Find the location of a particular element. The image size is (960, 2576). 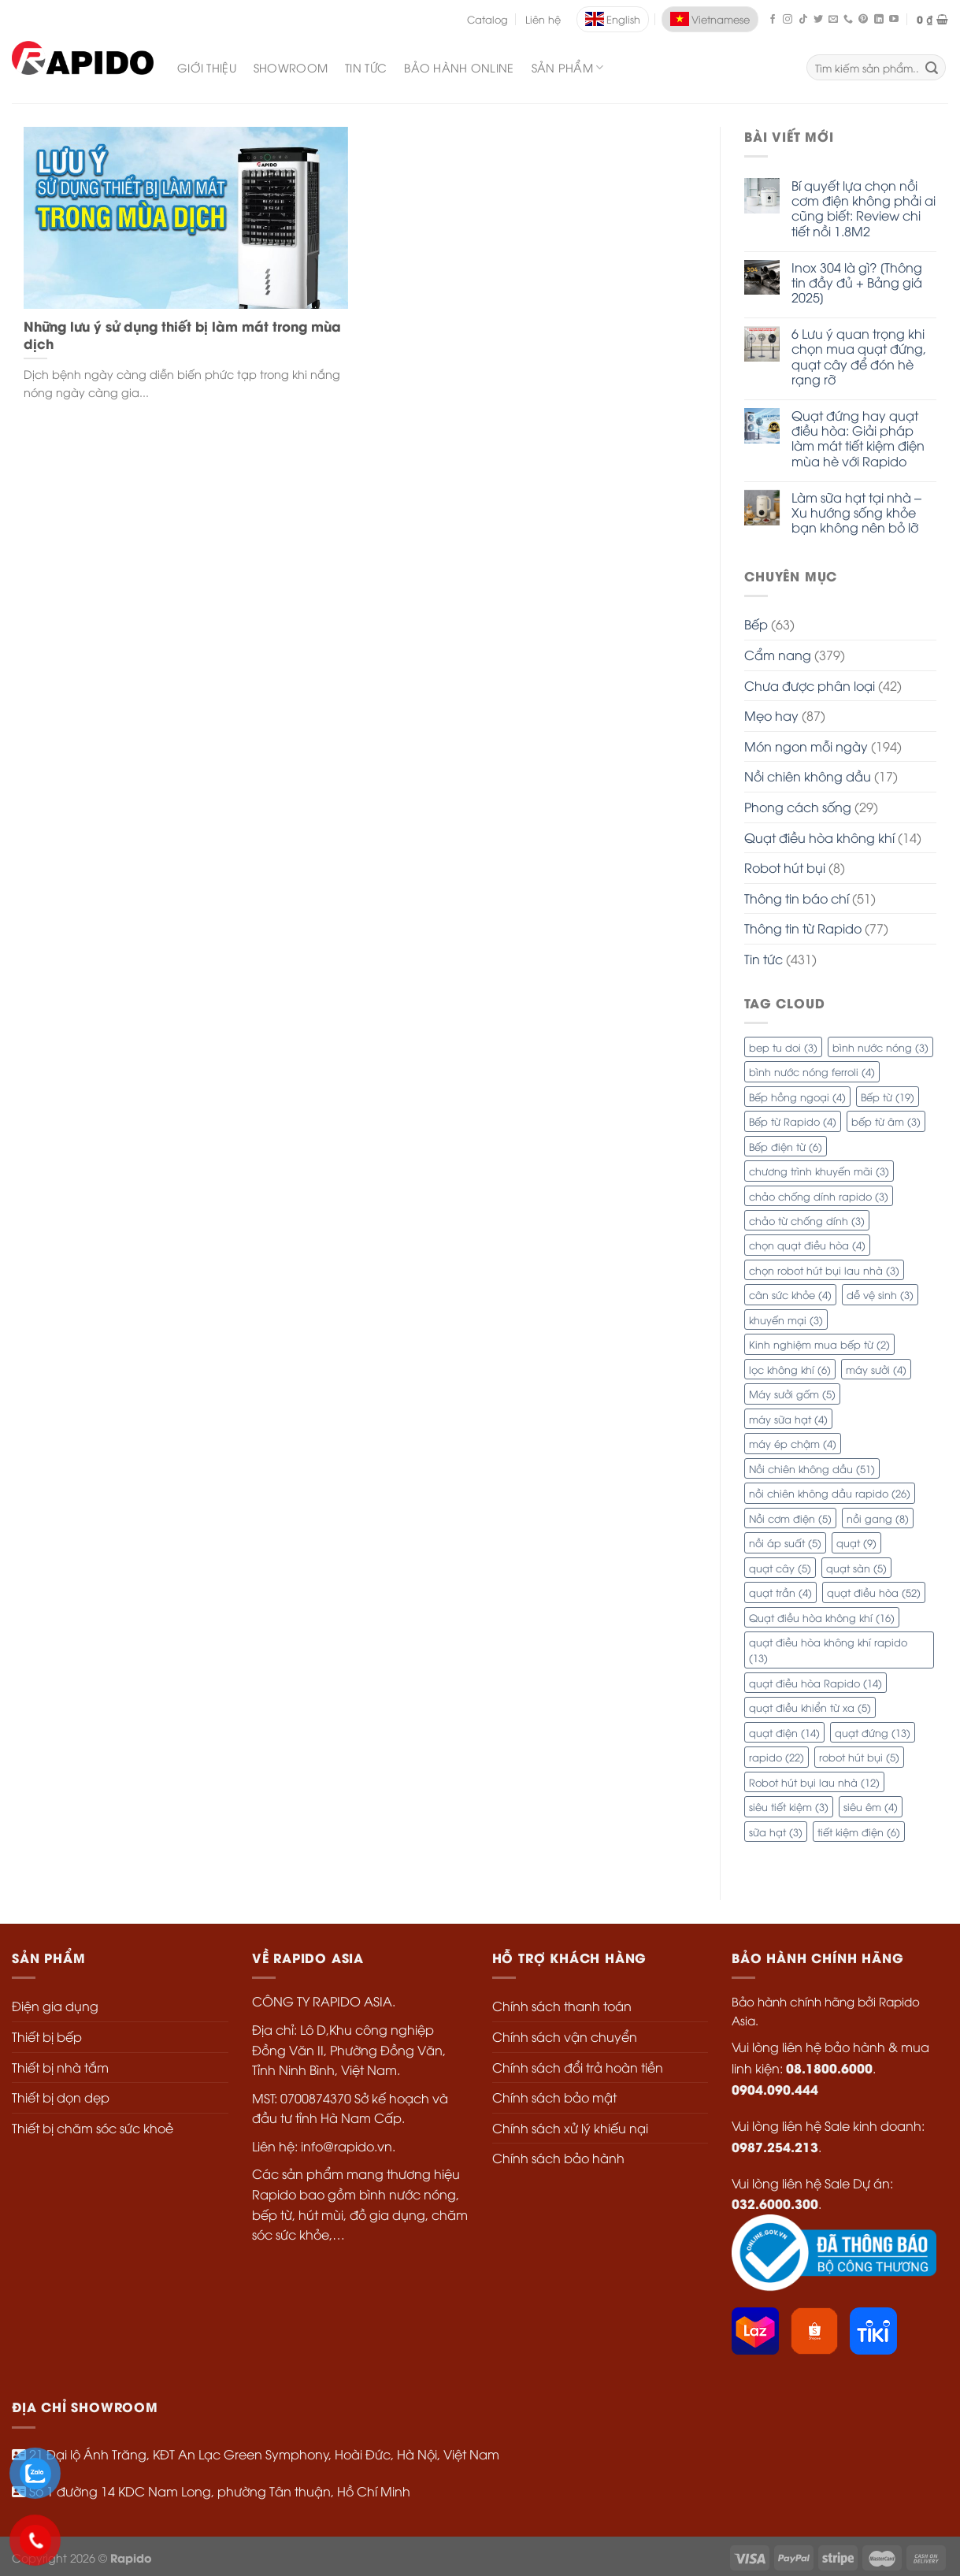

chọn robot hút bụi lau nhà [chọn robot hút bụi lau nhà (3 mục)] is located at coordinates (824, 1270).